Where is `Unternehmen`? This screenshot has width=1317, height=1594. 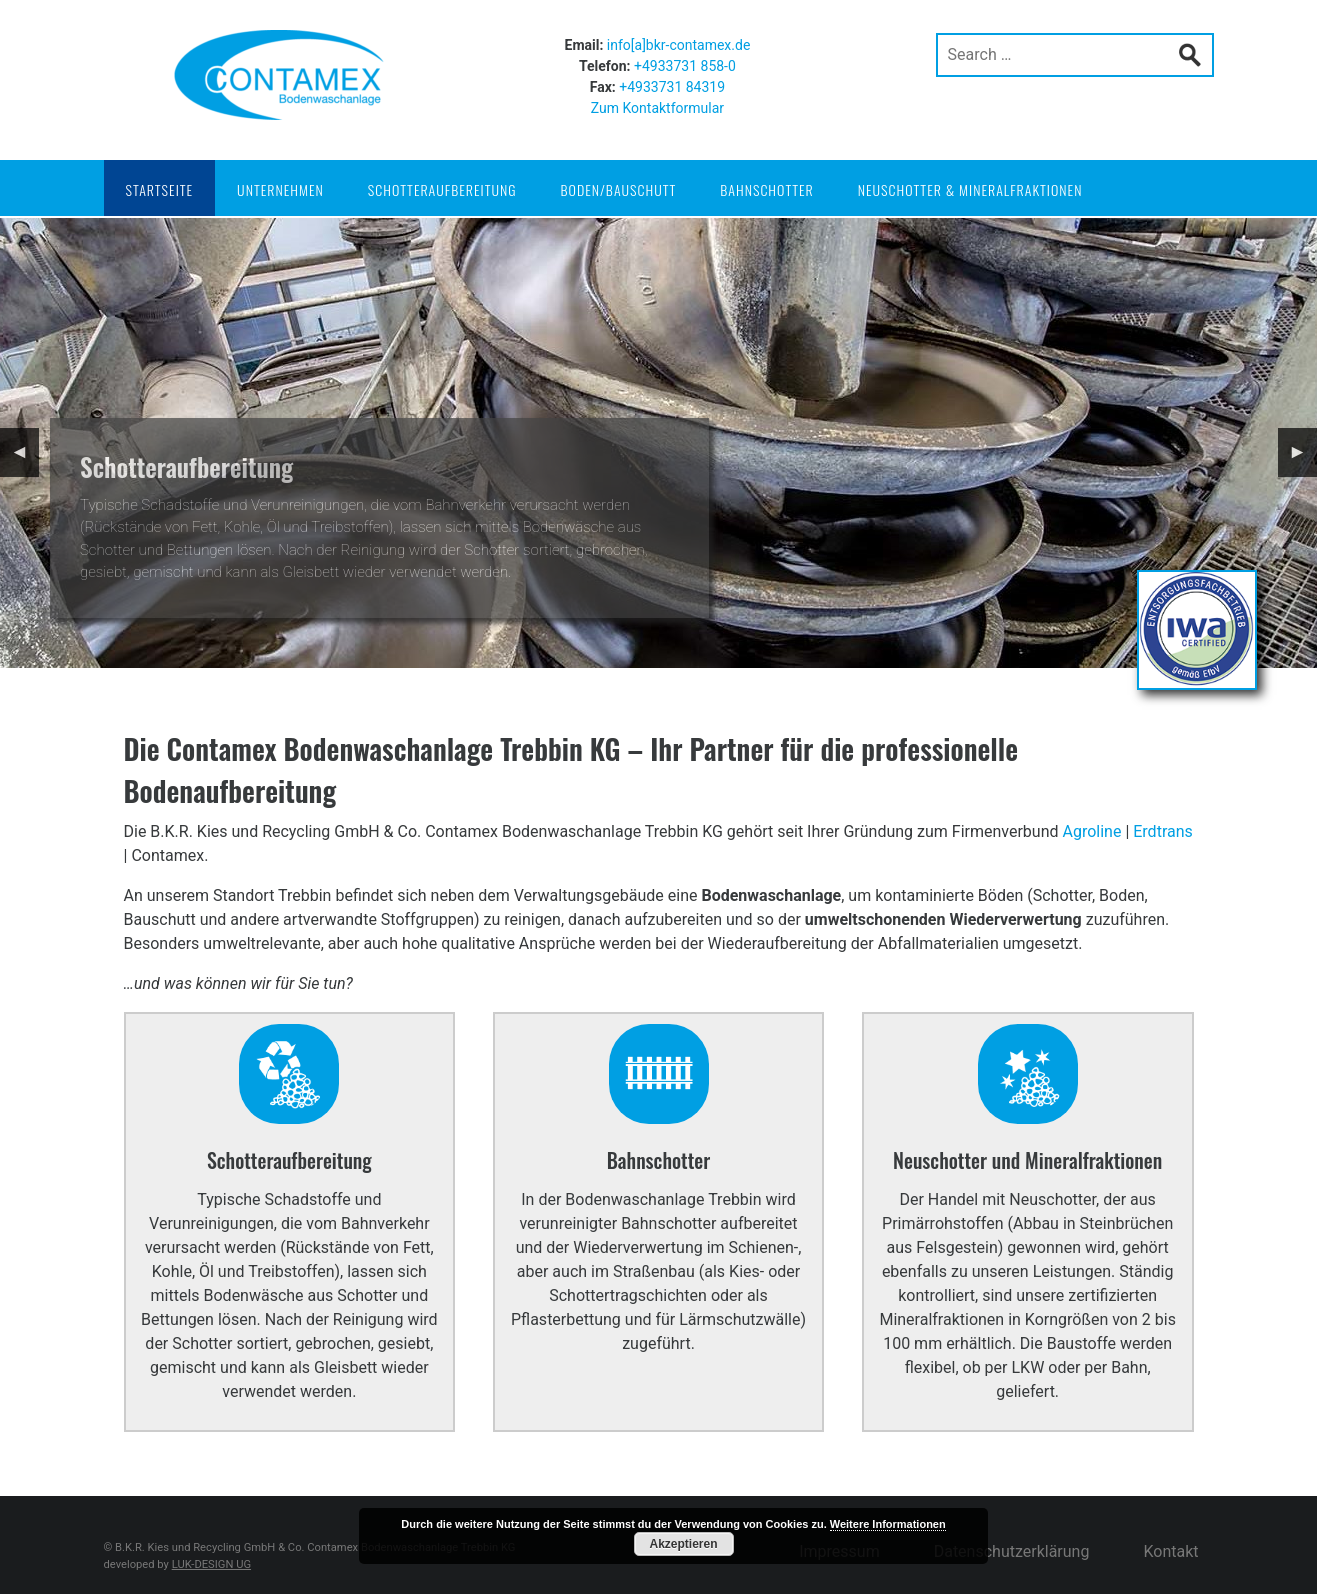
Unternehmen is located at coordinates (280, 189).